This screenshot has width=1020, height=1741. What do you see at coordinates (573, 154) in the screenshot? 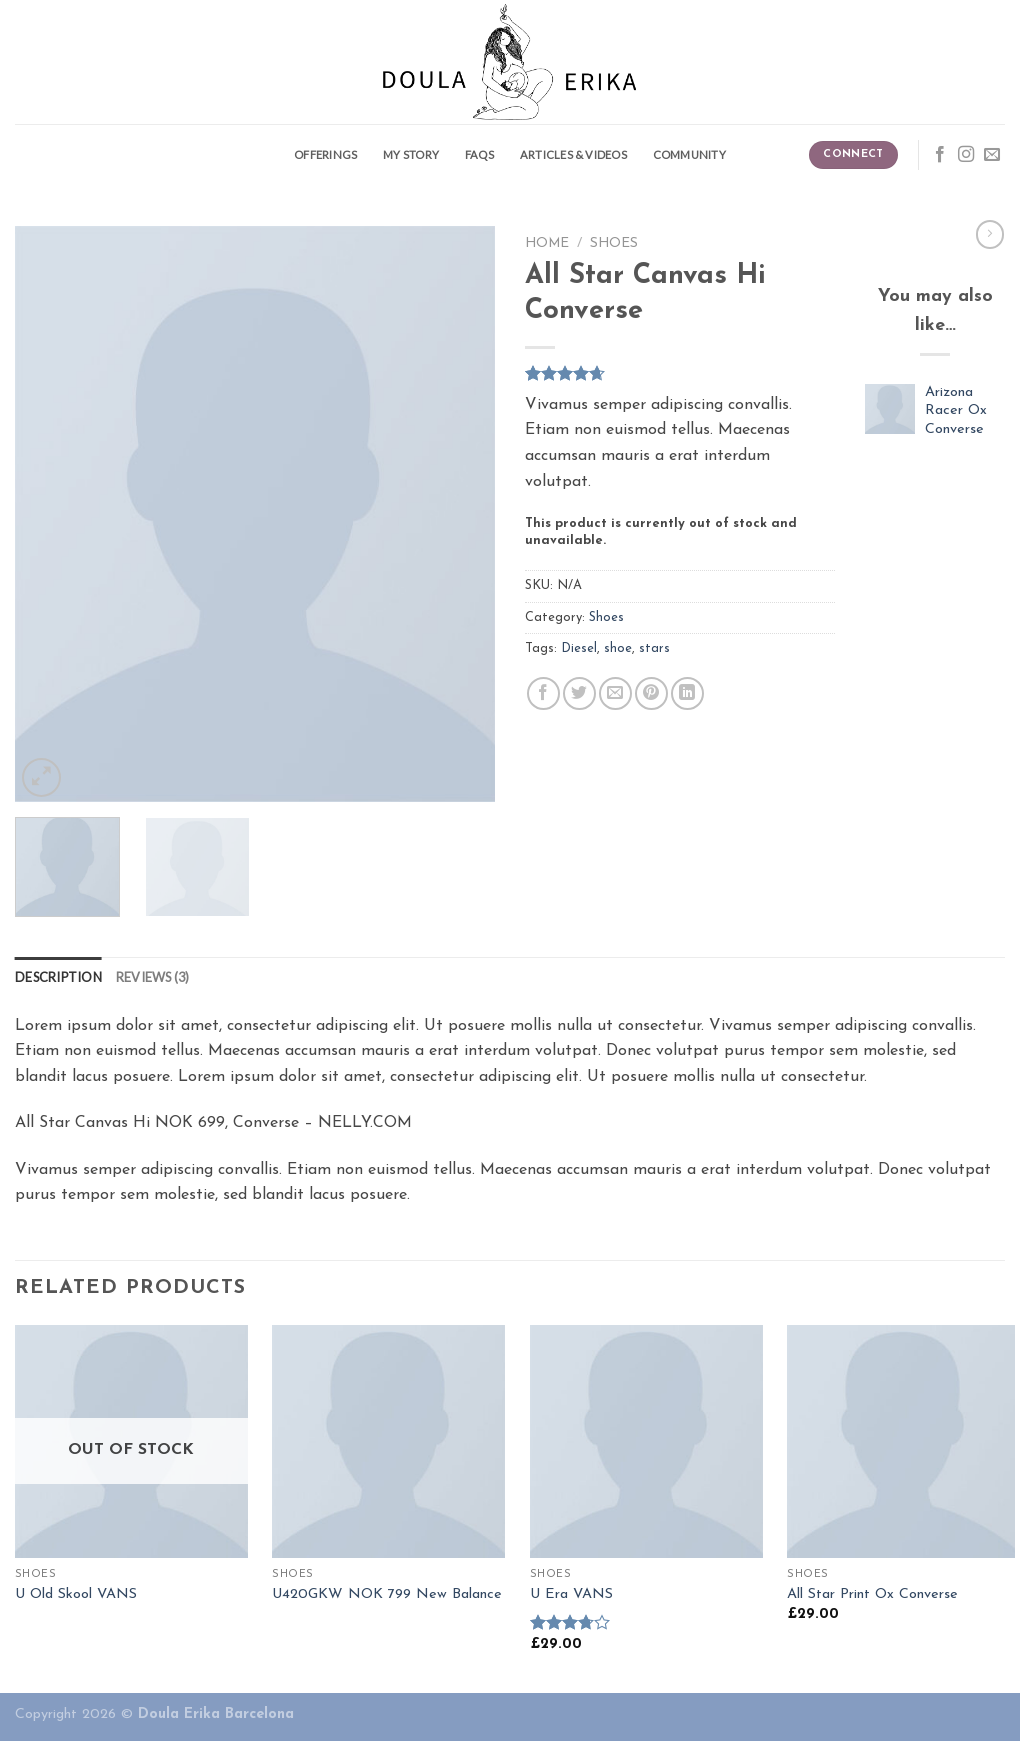
I see `Articles & Videos` at bounding box center [573, 154].